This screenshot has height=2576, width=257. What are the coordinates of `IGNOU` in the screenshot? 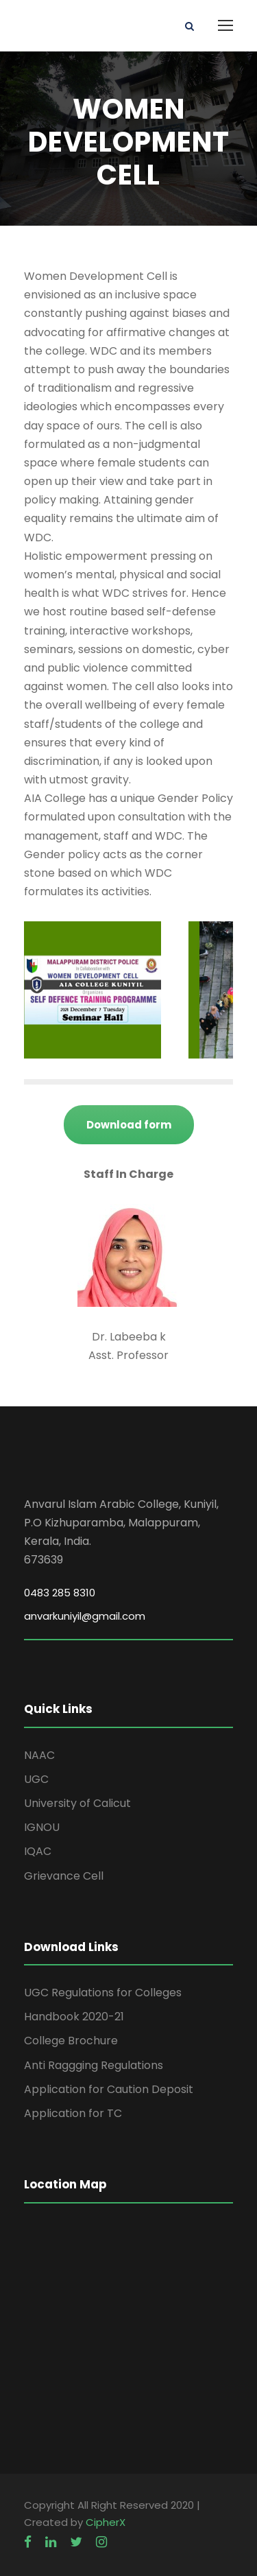 It's located at (42, 1827).